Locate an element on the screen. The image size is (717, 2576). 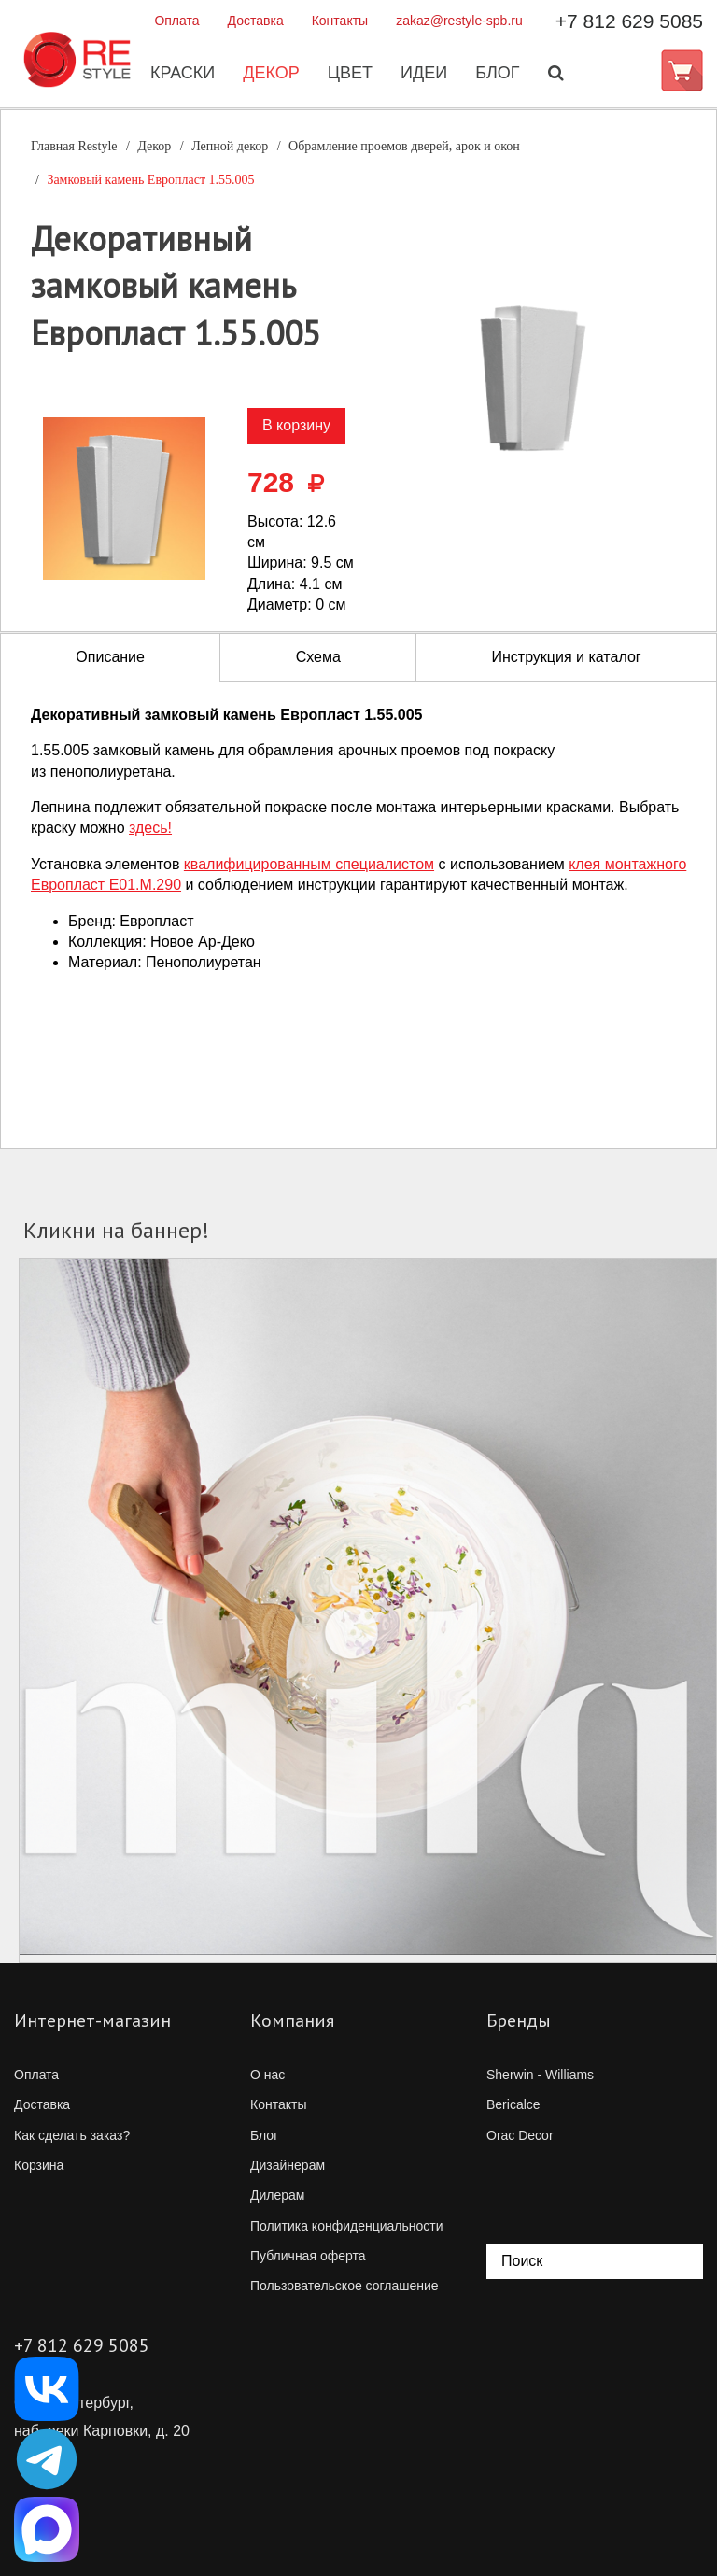
Пользовательское соглашение is located at coordinates (344, 2285).